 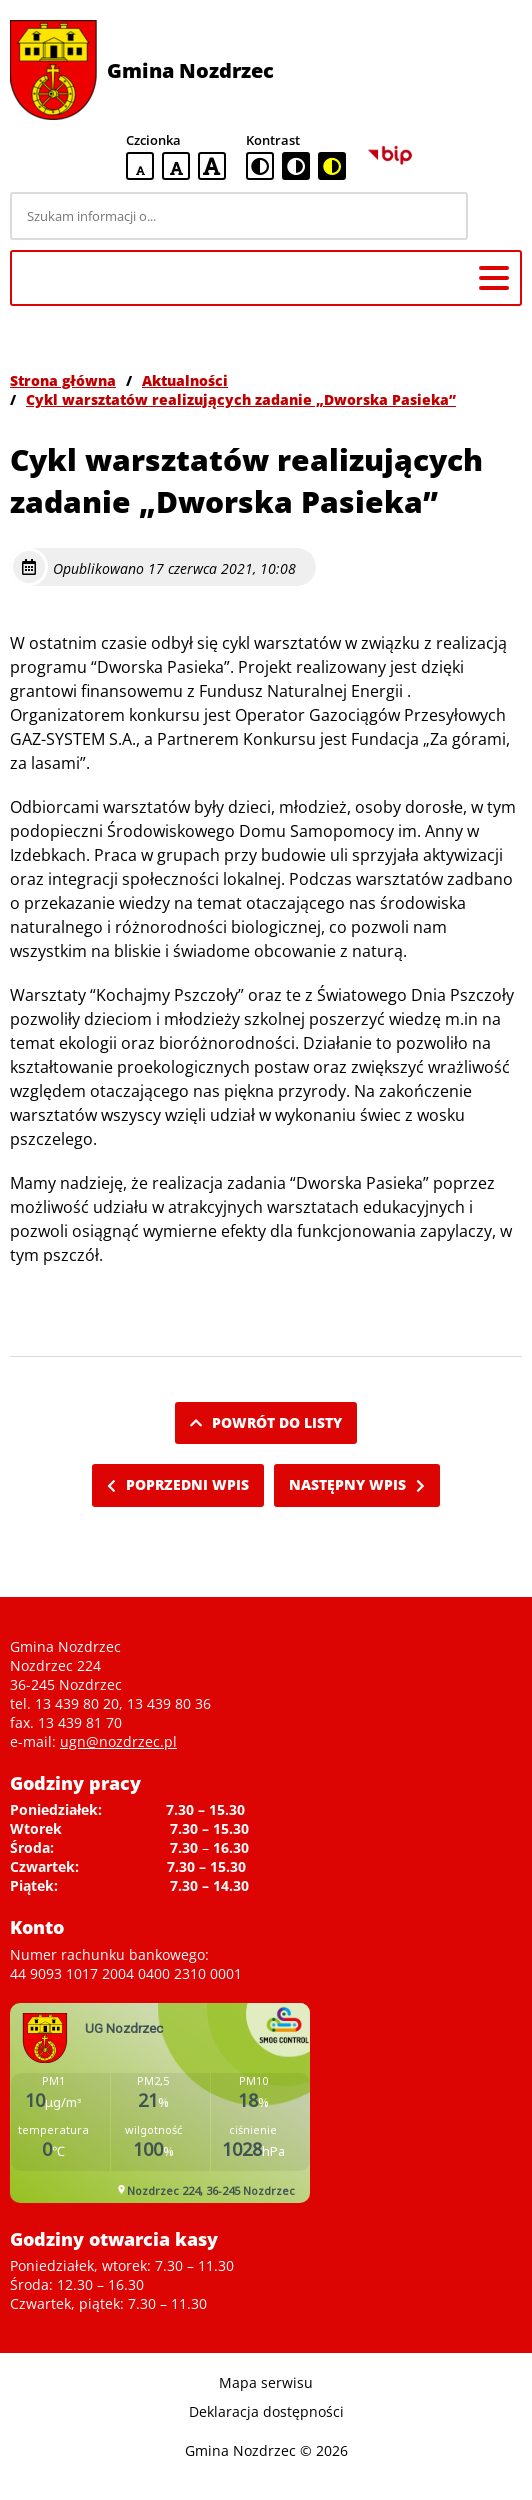 I want to click on Poprzedni wpis, so click(x=178, y=1484).